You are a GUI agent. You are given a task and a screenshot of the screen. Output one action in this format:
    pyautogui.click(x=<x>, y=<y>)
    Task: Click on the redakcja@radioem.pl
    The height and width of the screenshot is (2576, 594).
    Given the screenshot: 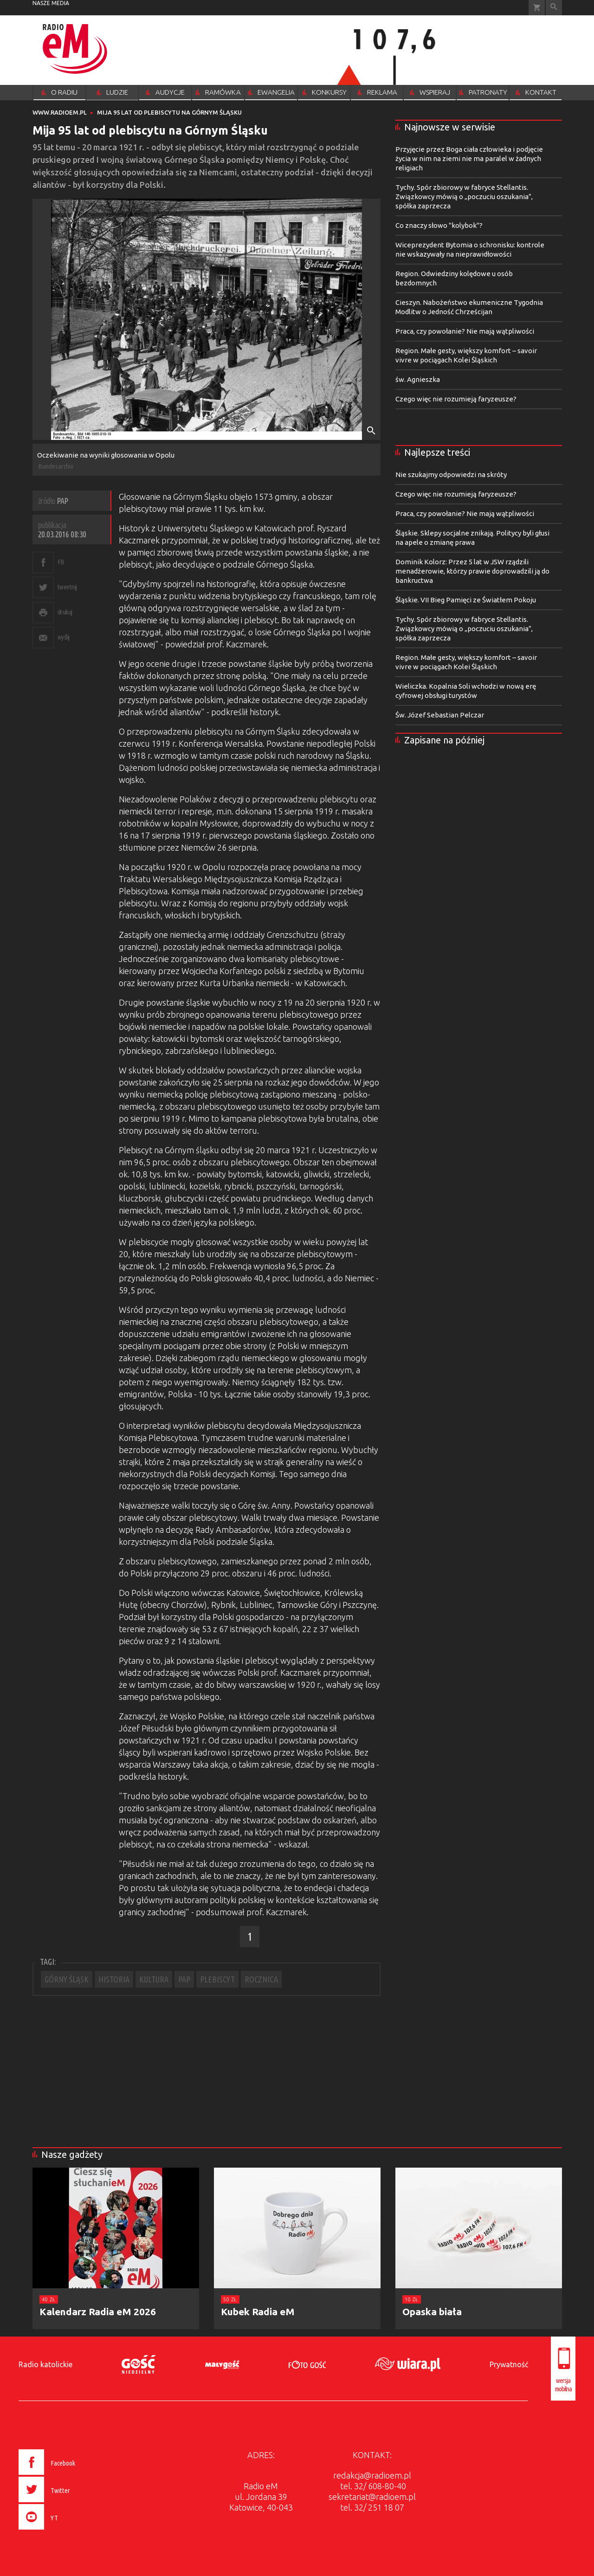 What is the action you would take?
    pyautogui.click(x=372, y=2475)
    